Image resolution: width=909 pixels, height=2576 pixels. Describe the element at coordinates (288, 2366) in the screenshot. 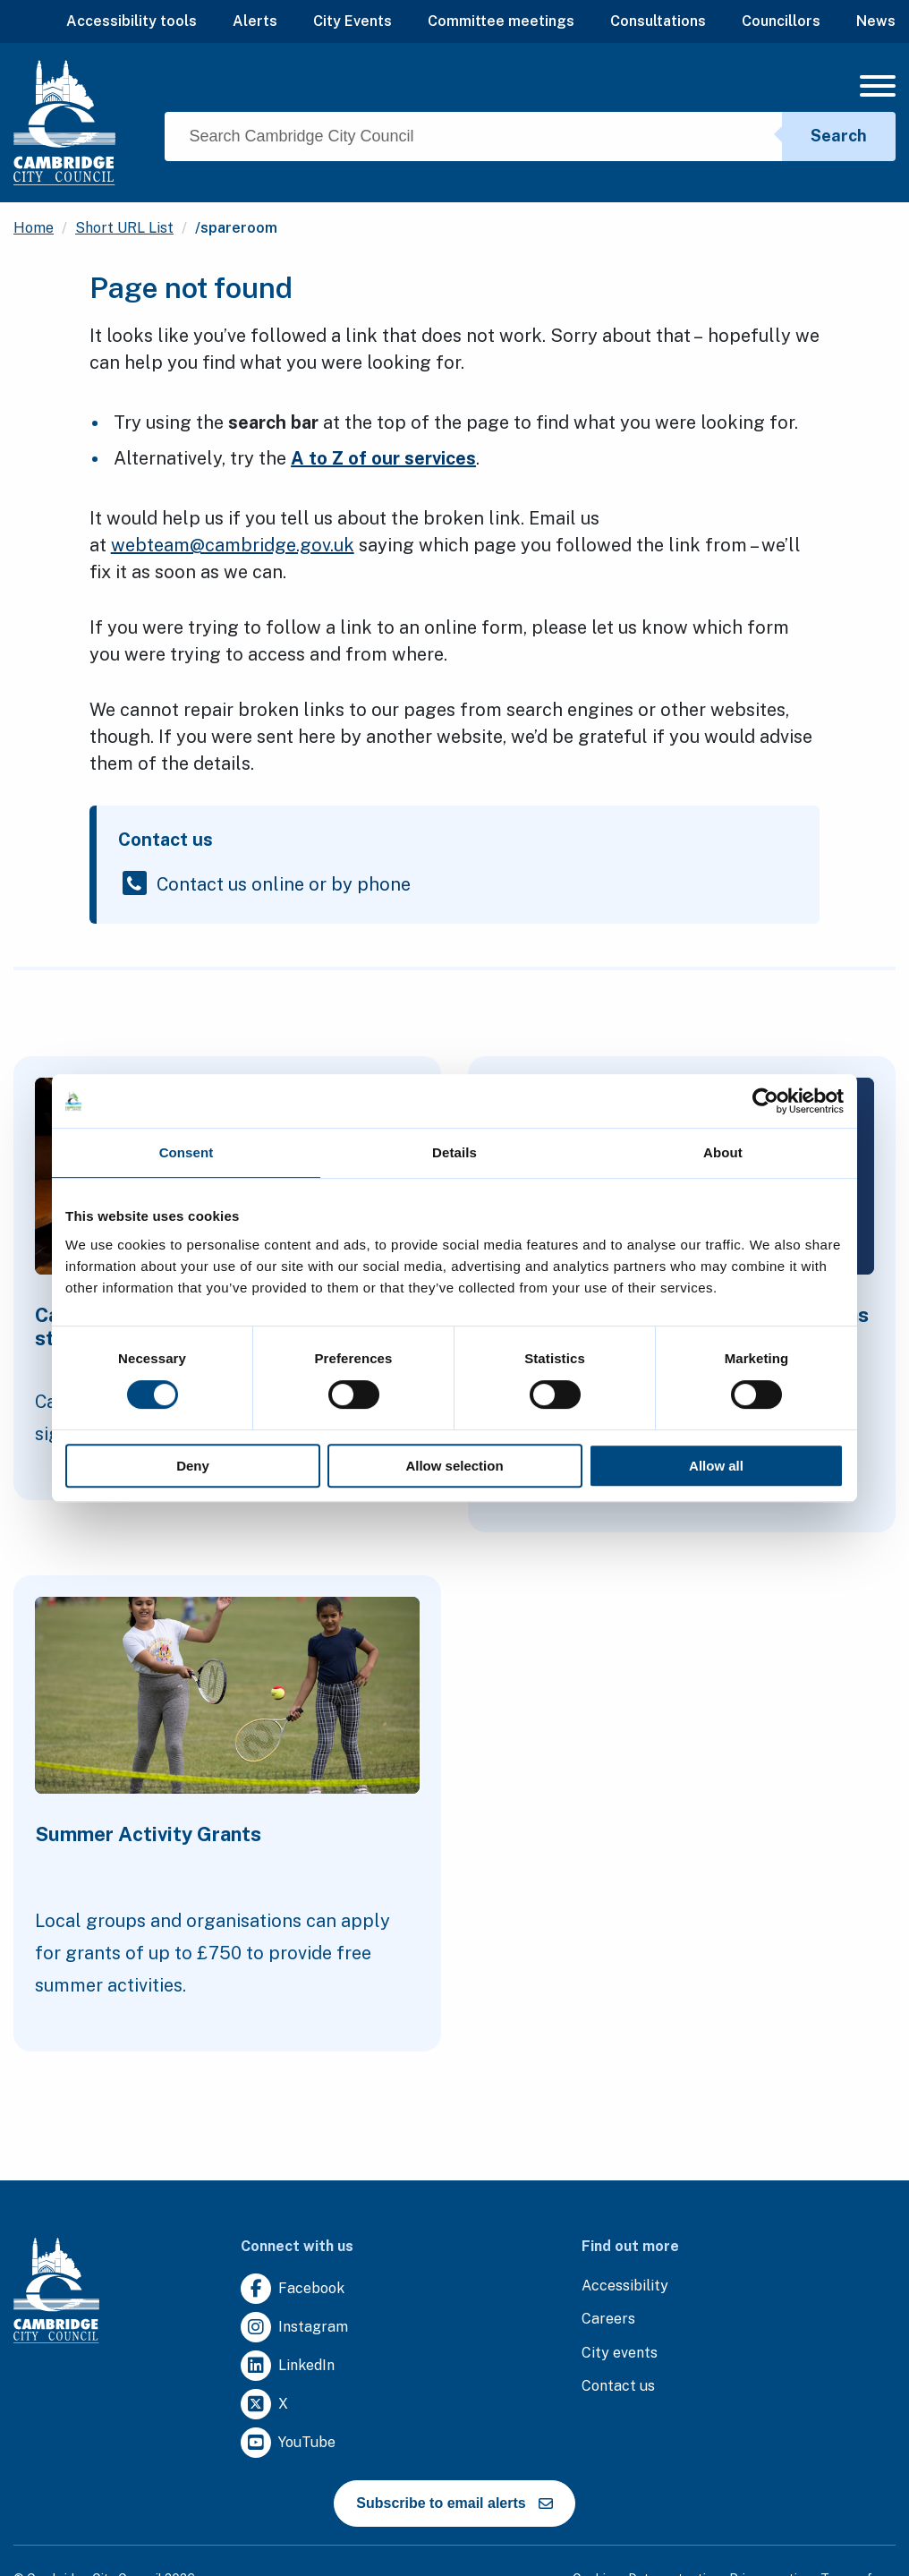

I see `[Clicking this link will direct you to https://uk.linkedin.com/company/cambridge-city-council.]` at that location.